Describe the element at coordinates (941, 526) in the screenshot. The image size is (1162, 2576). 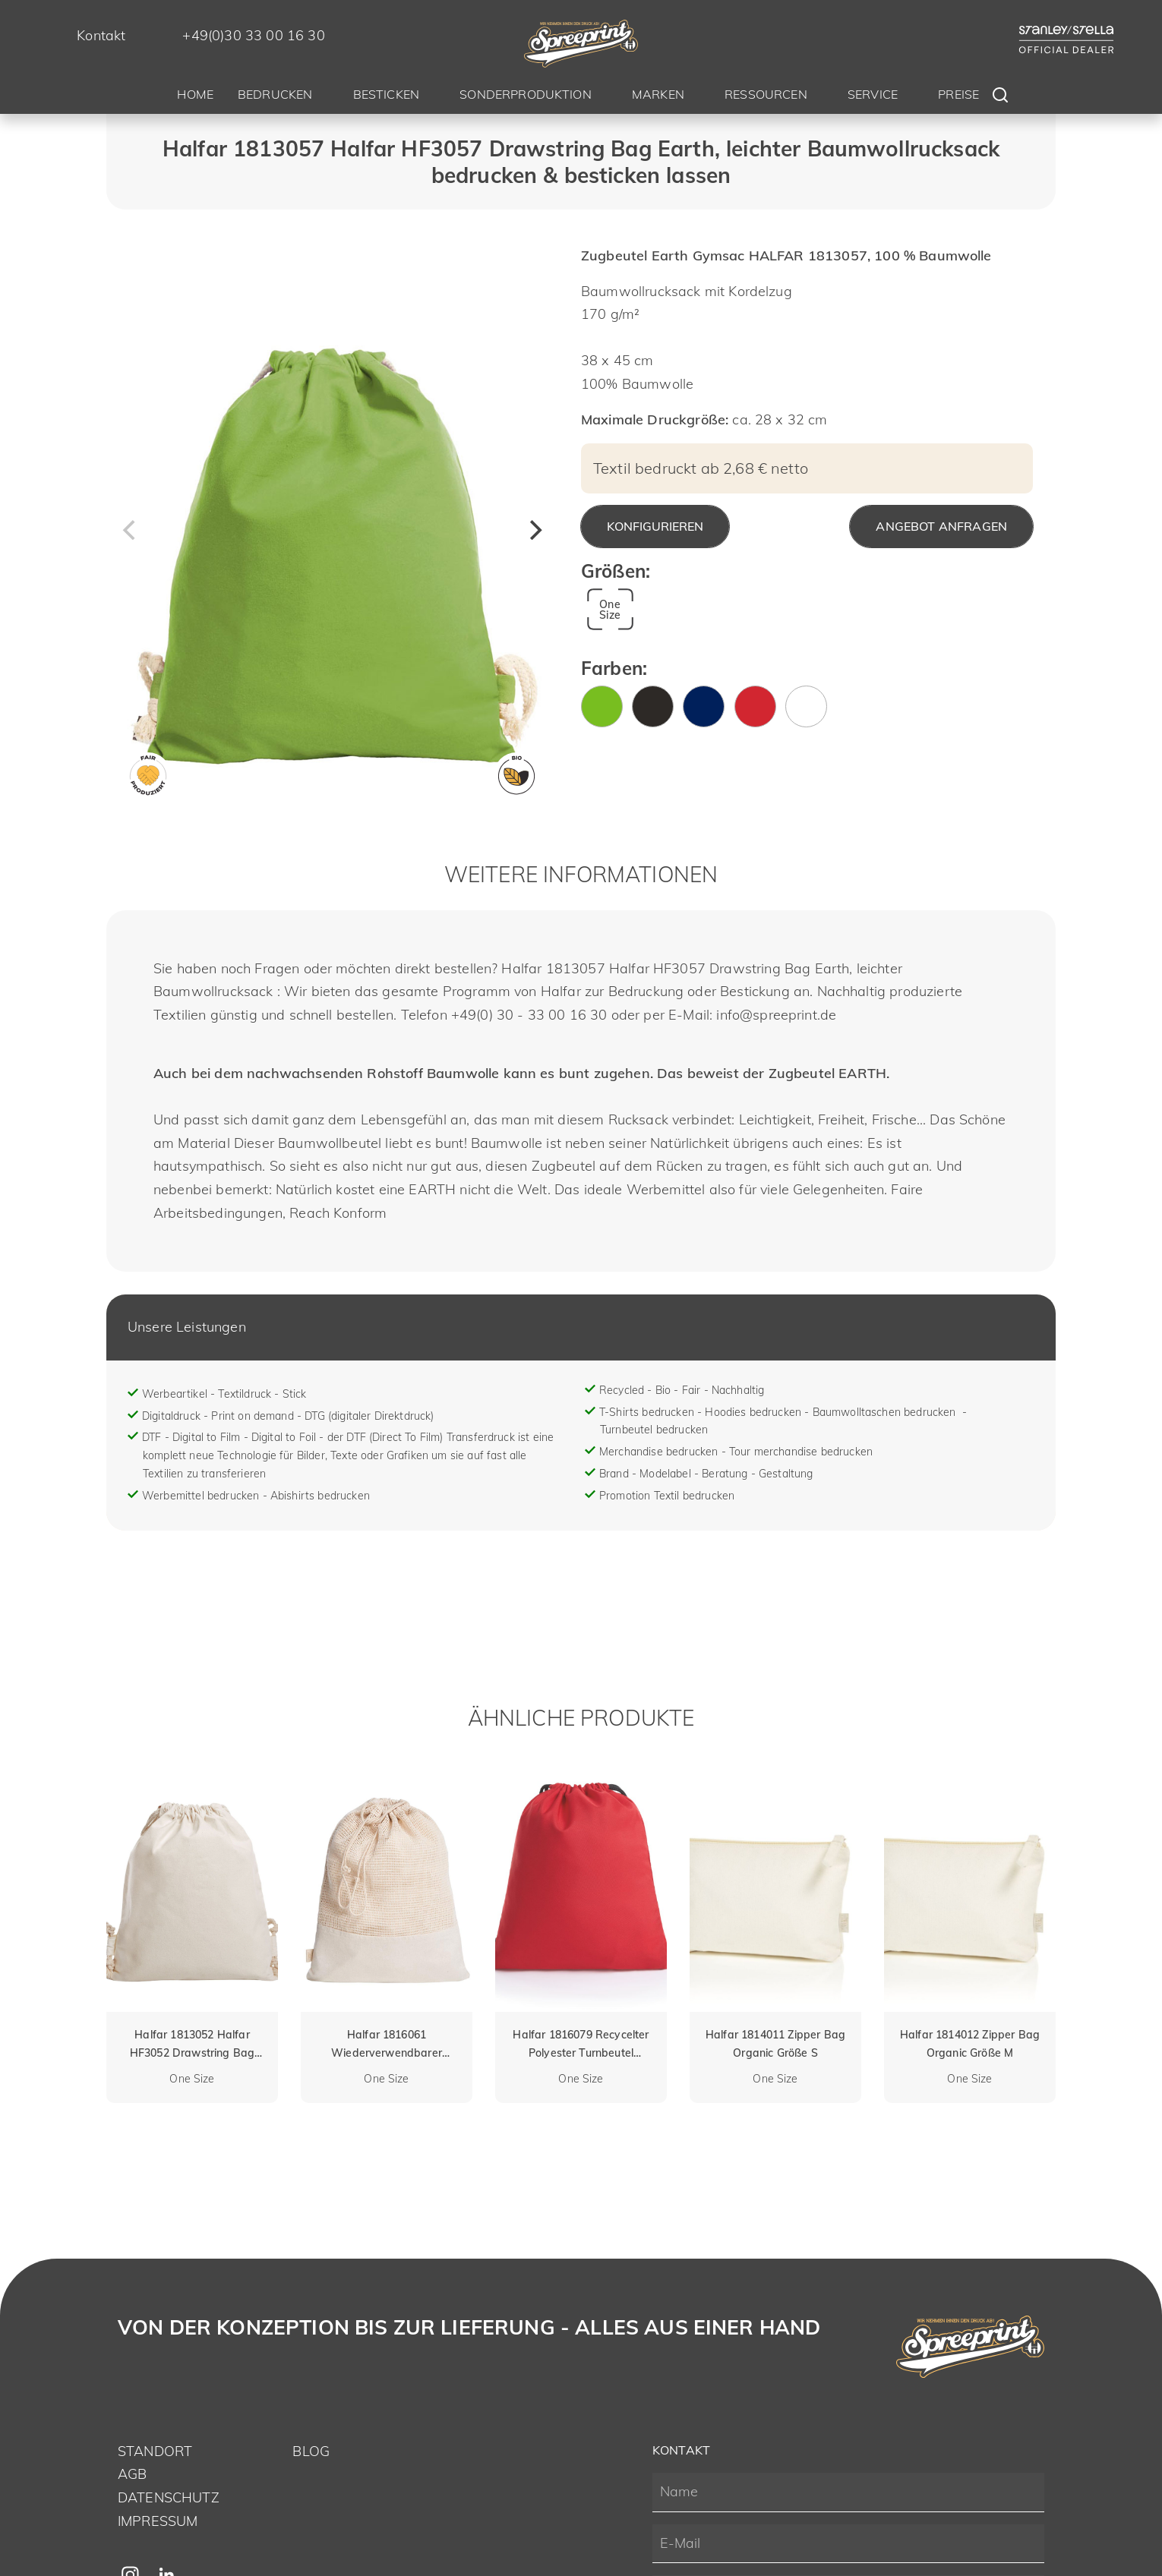
I see `Angebot anfragen` at that location.